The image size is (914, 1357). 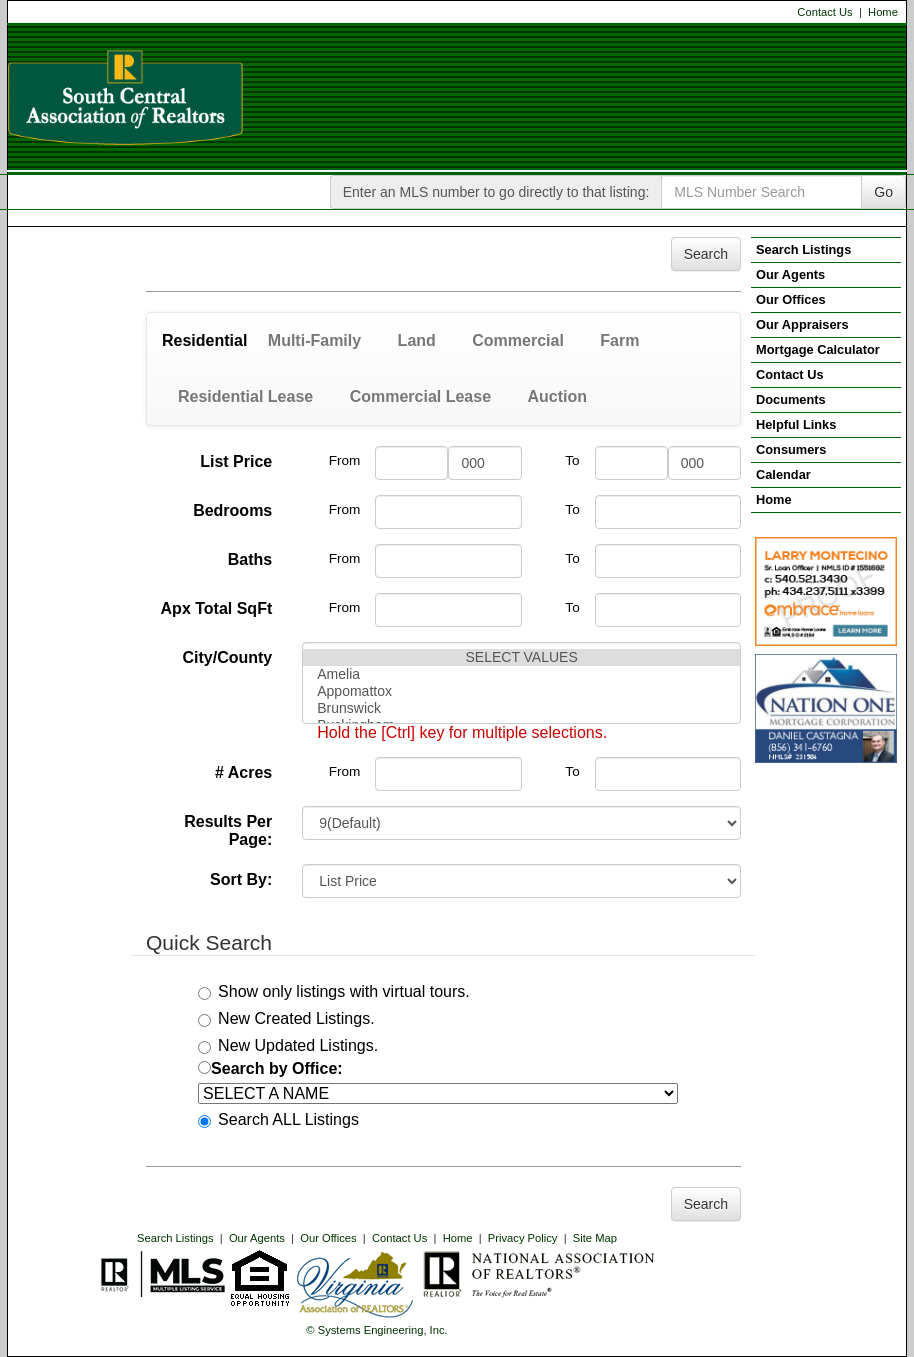 What do you see at coordinates (521, 691) in the screenshot?
I see `Appomattox` at bounding box center [521, 691].